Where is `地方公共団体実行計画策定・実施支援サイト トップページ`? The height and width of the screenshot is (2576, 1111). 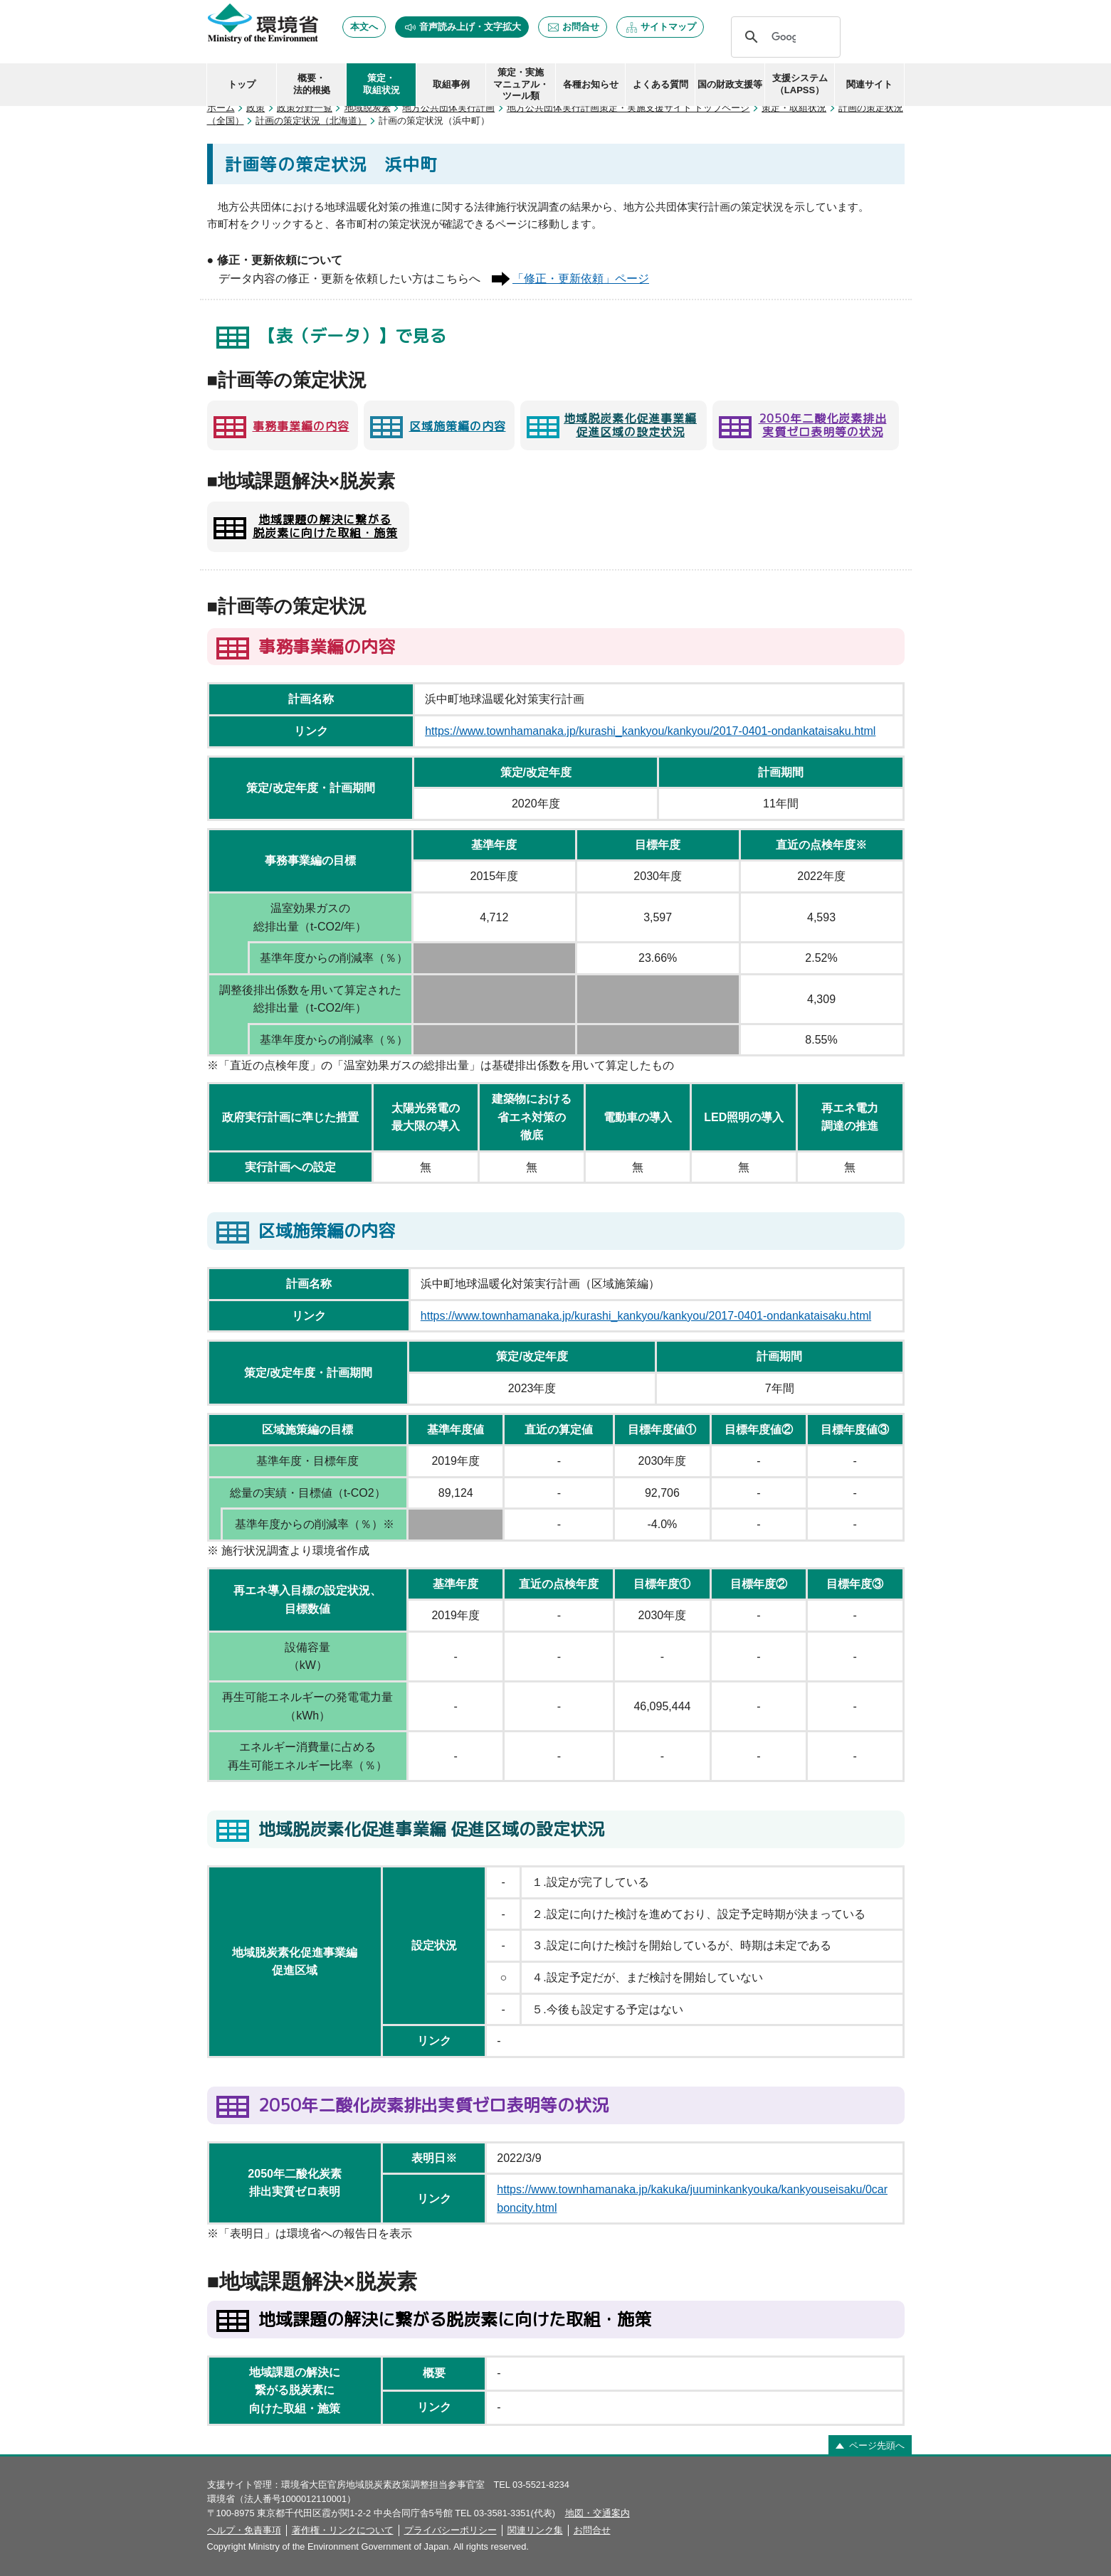 地方公共団体実行計画策定・実施支援サイト トップページ is located at coordinates (628, 107).